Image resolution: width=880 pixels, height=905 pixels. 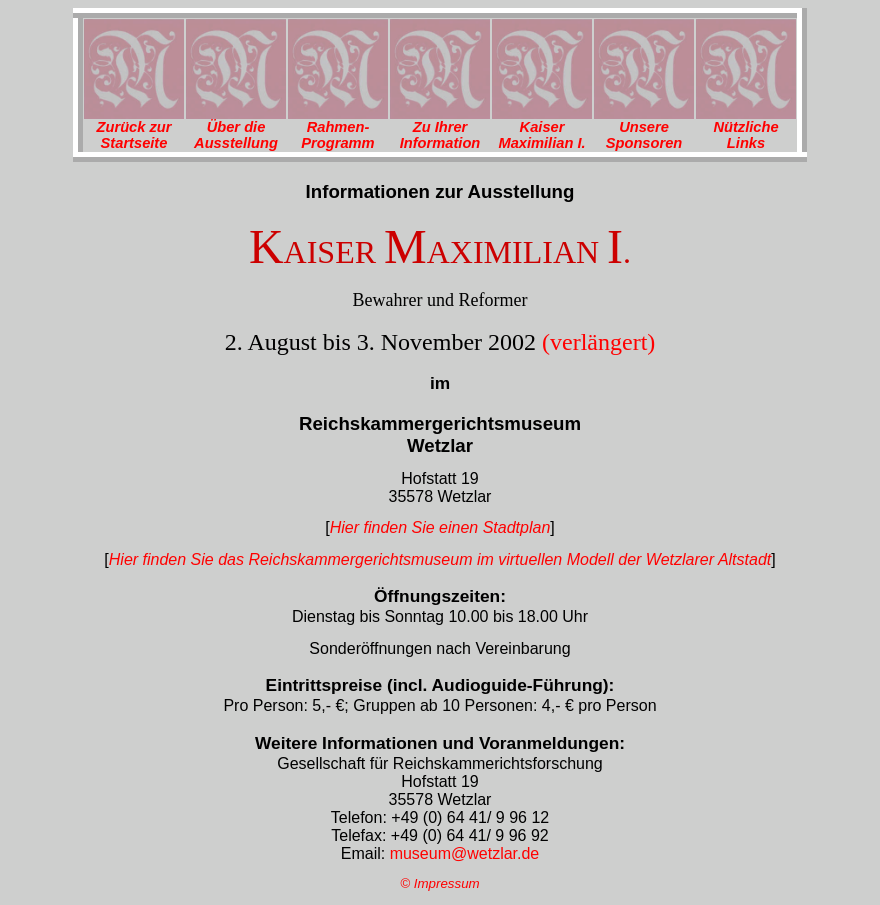 What do you see at coordinates (236, 135) in the screenshot?
I see `Über die Ausstellung` at bounding box center [236, 135].